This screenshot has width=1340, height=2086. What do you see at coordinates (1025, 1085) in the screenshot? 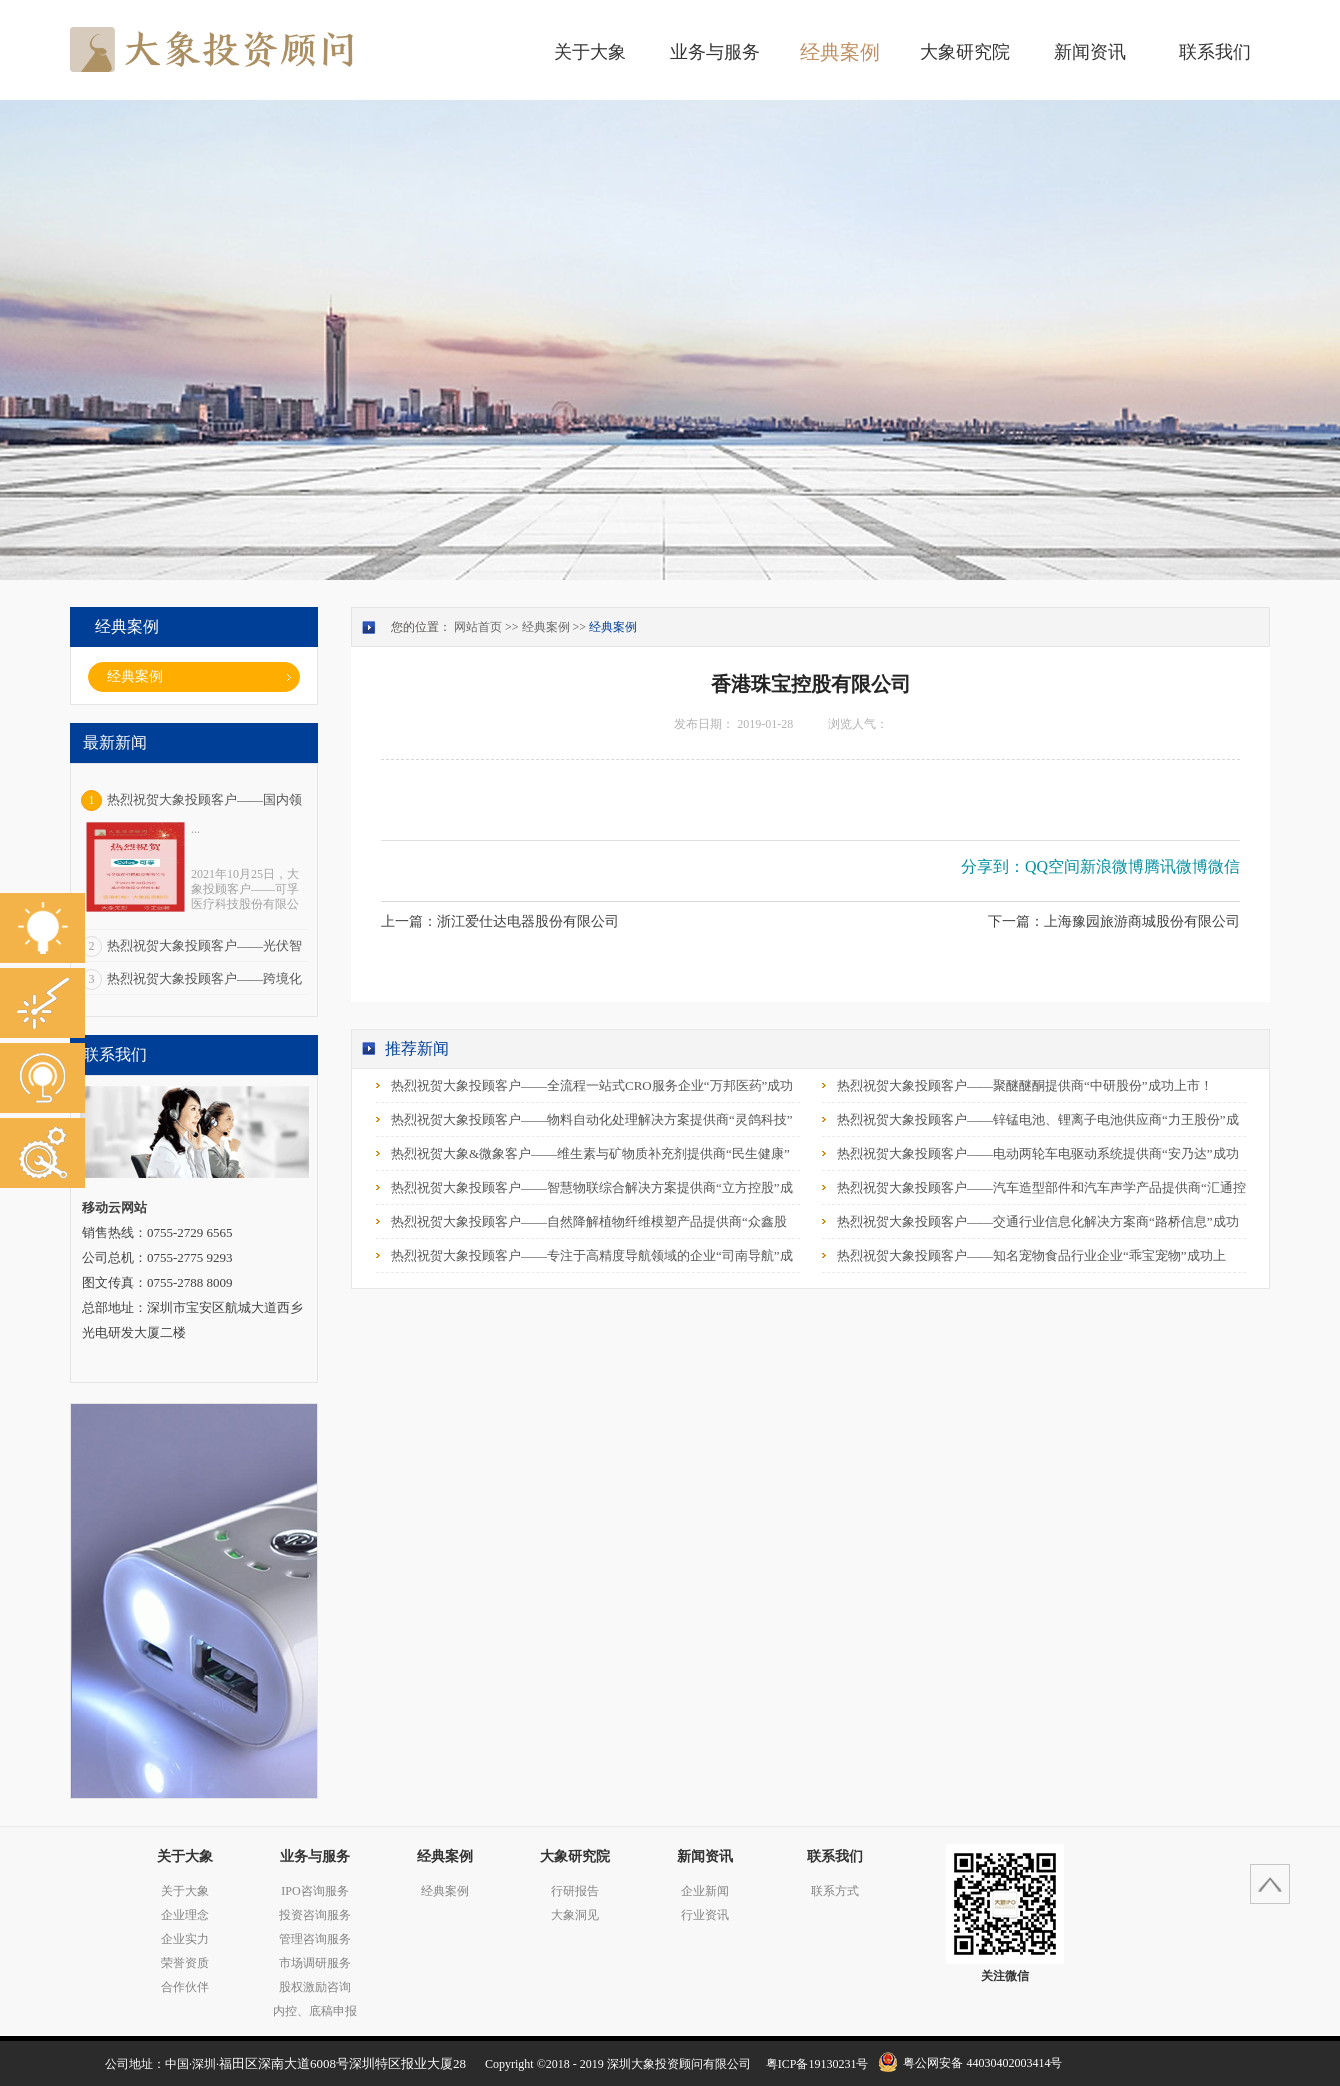
I see `热烈祝贺大象投顾客户——聚醚醚酮提供商“中研股份”成功上市！` at bounding box center [1025, 1085].